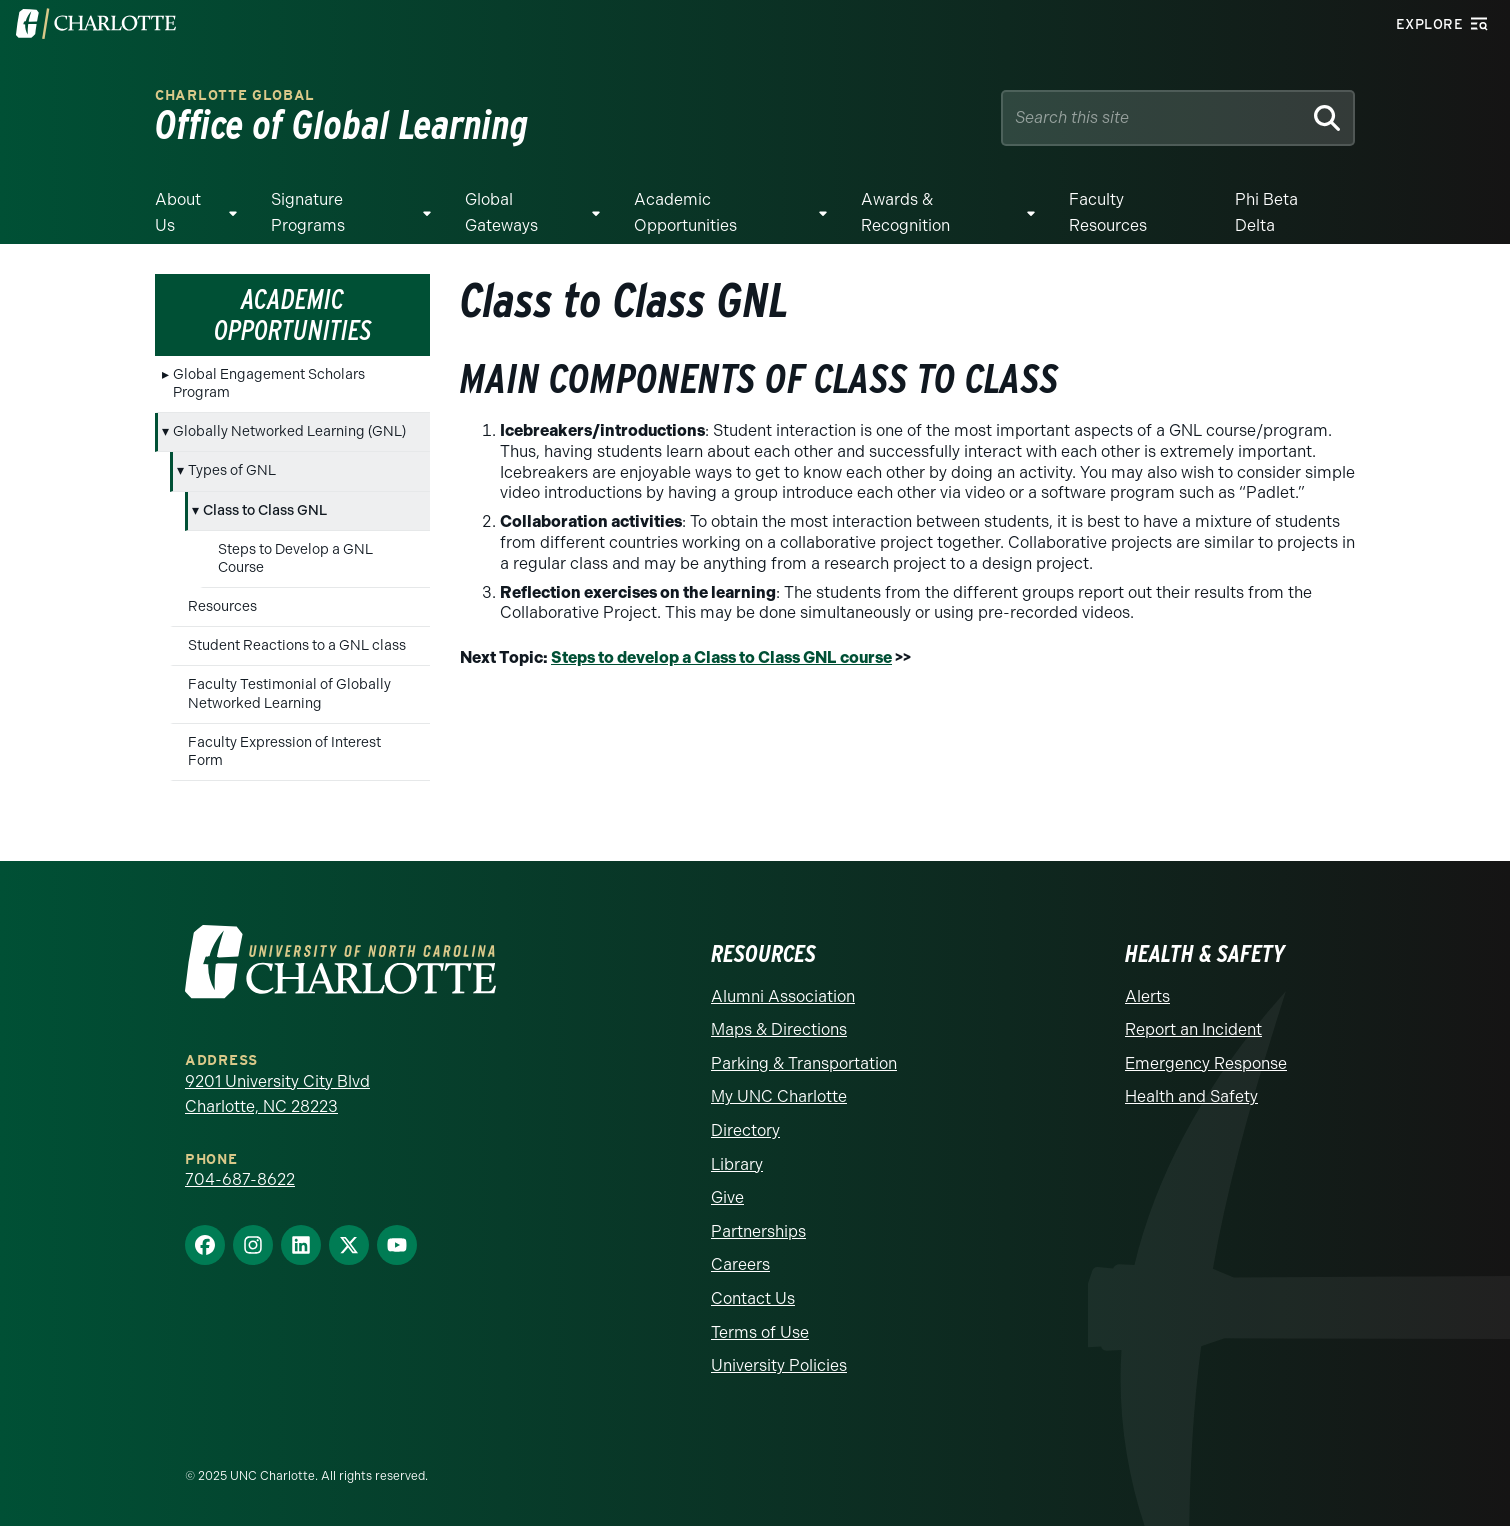 The height and width of the screenshot is (1526, 1510). What do you see at coordinates (779, 1029) in the screenshot?
I see `Maps & Directions` at bounding box center [779, 1029].